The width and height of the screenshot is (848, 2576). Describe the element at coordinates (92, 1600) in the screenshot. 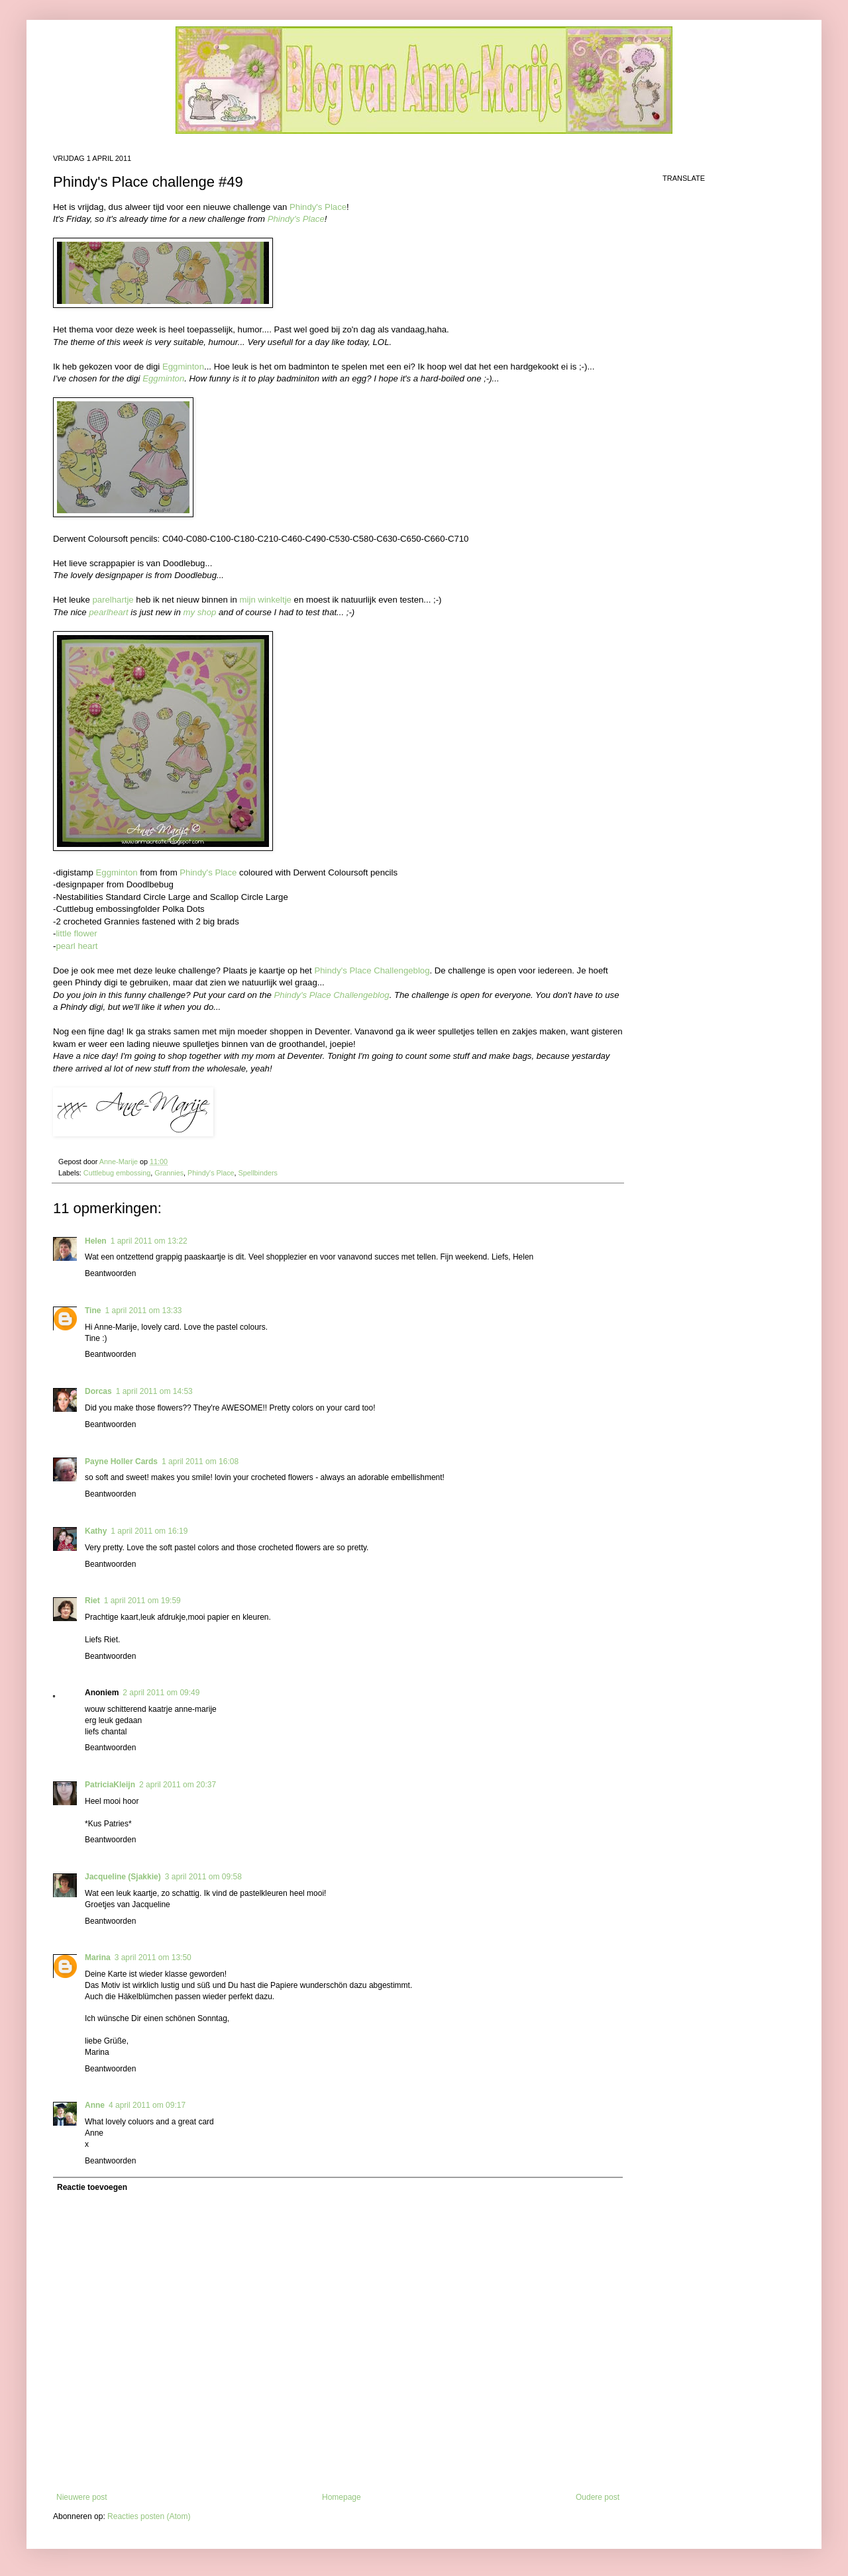

I see `Riet` at that location.